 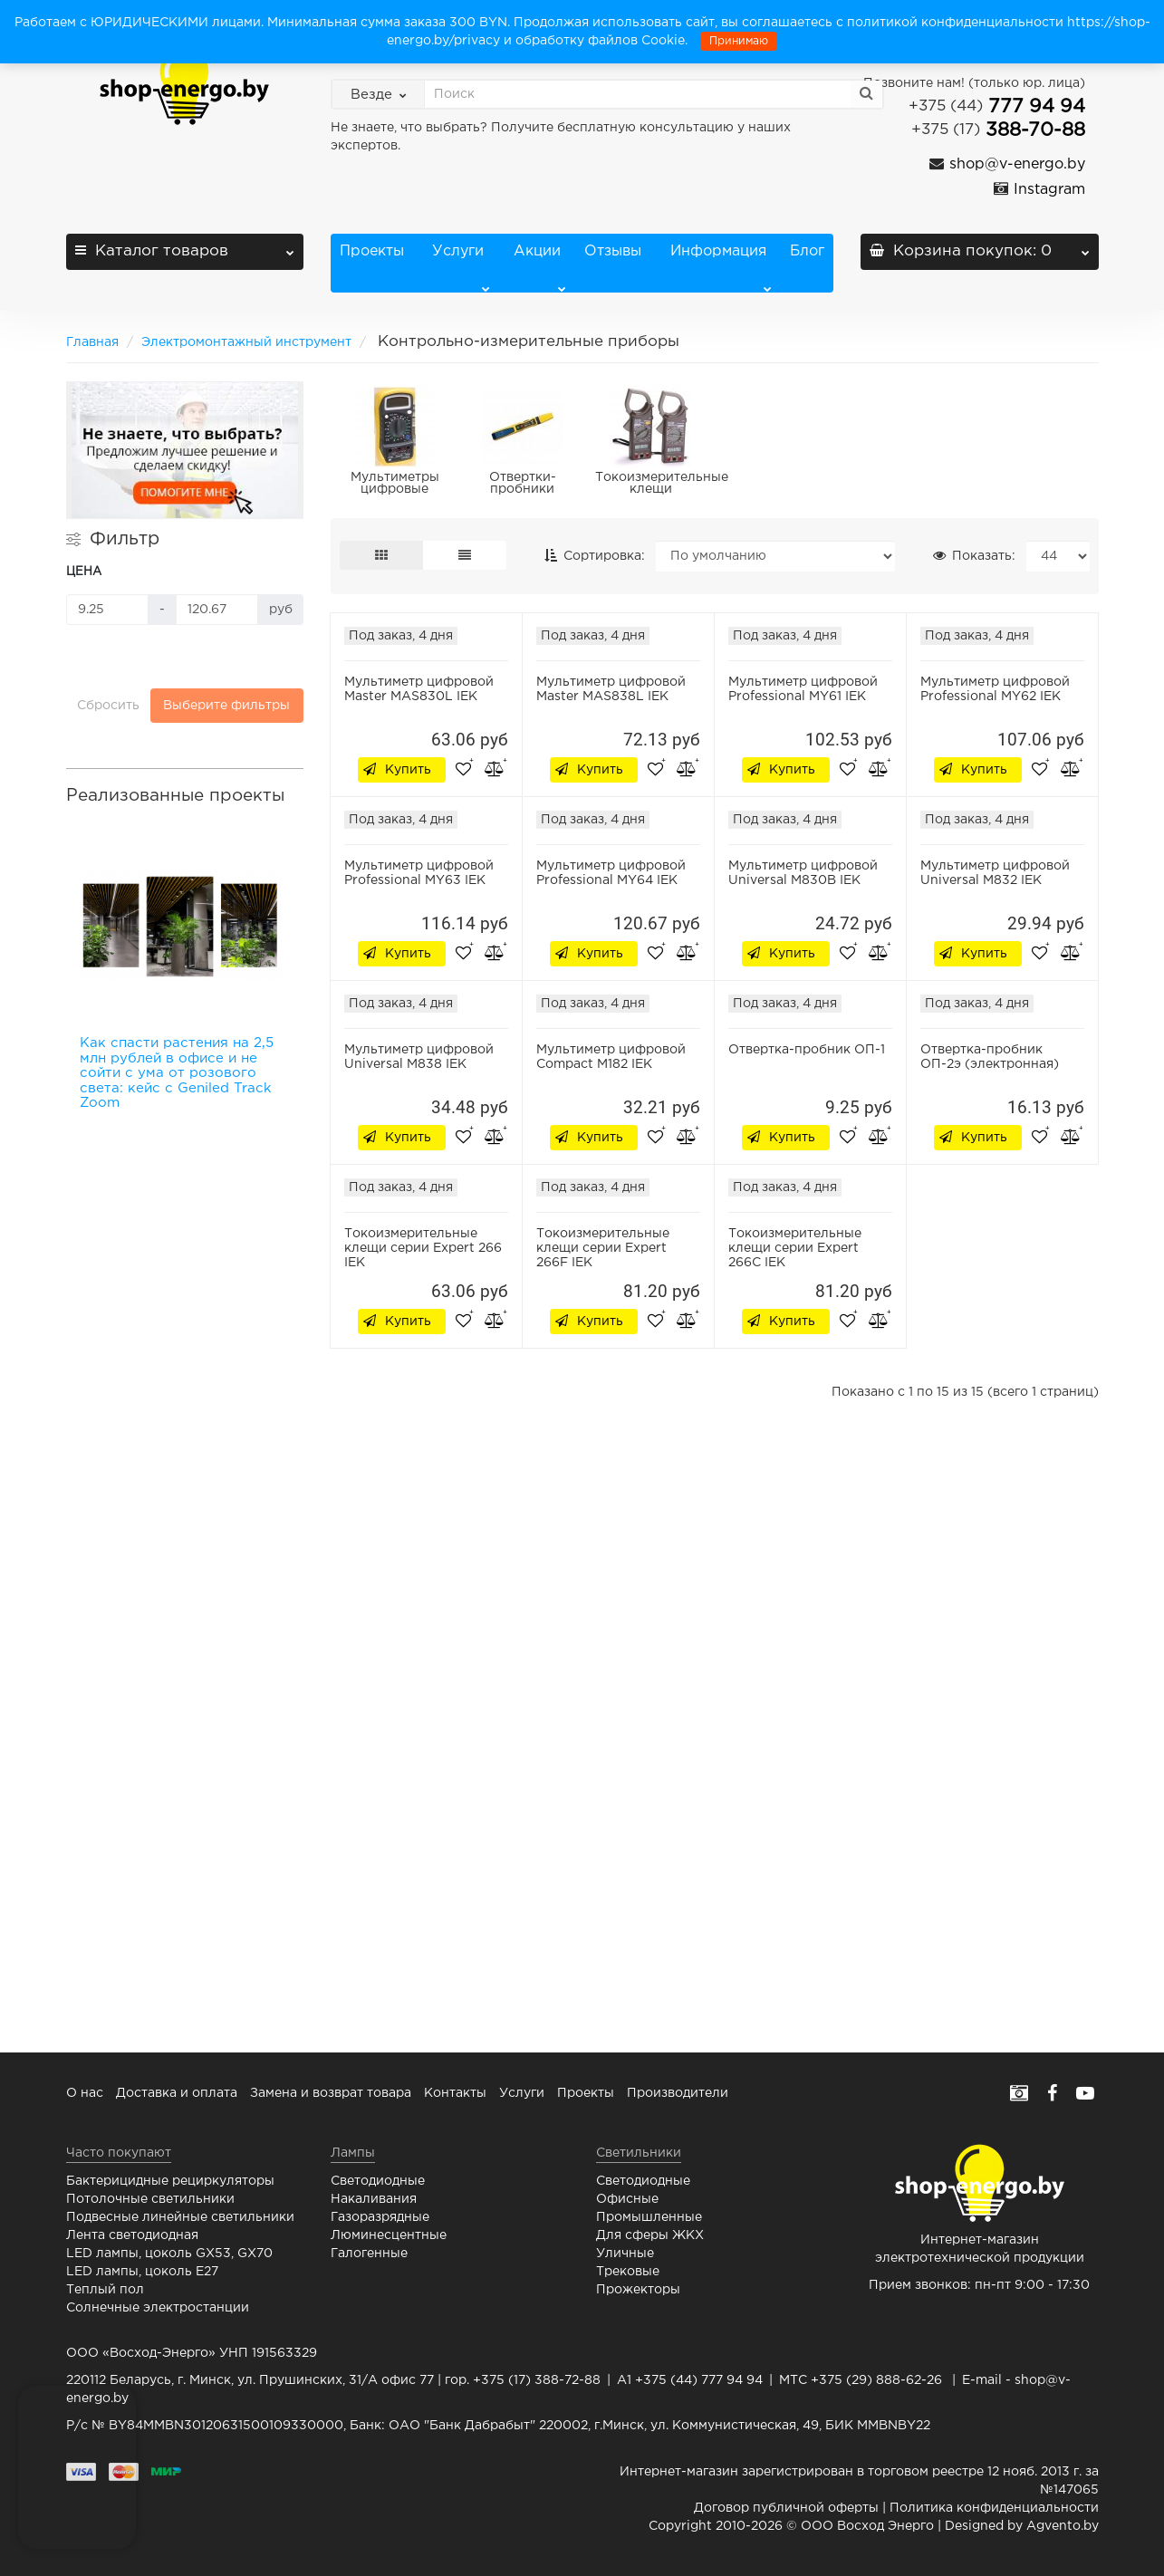 I want to click on Проекты, so click(x=372, y=251).